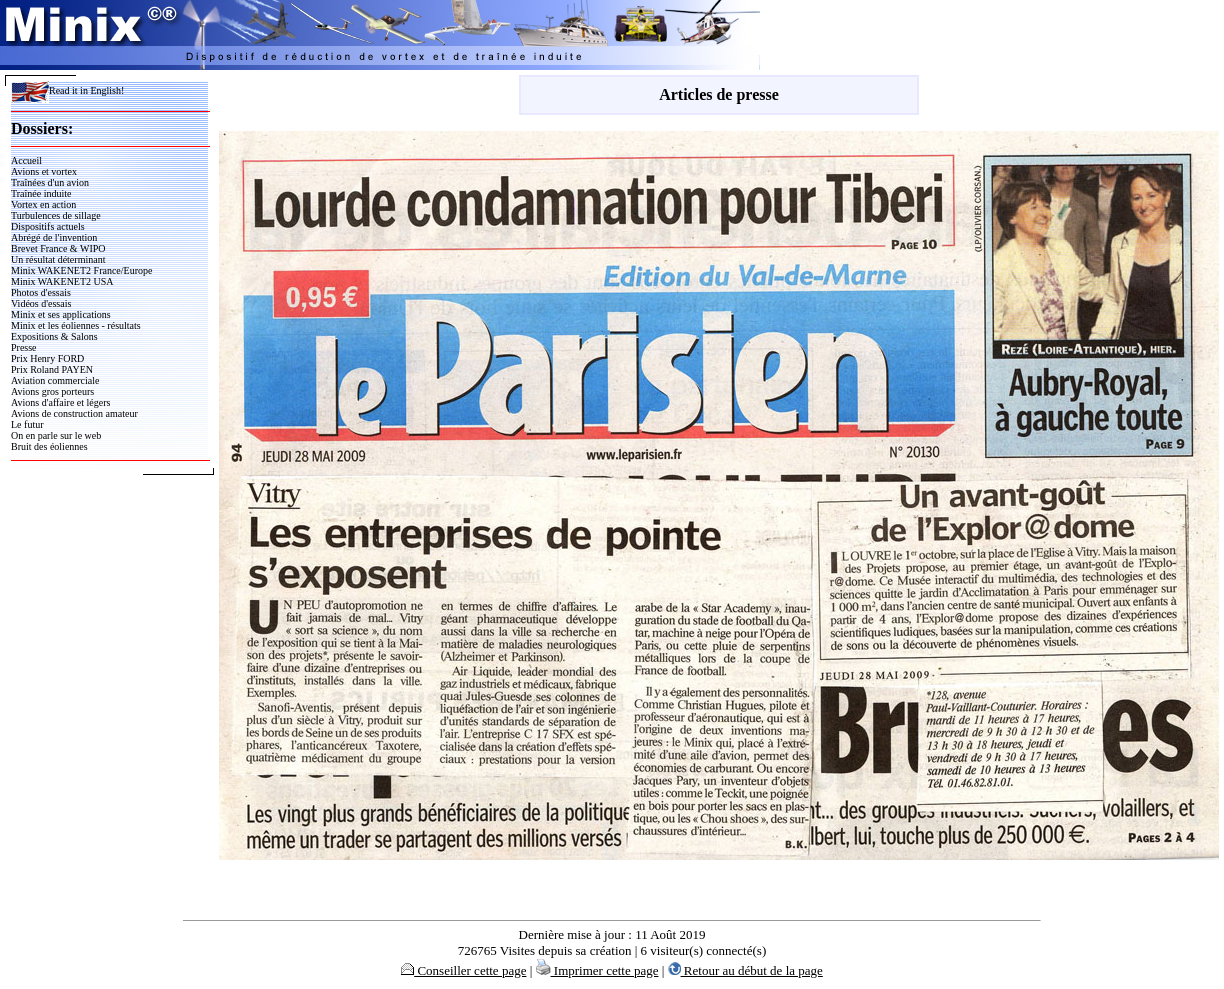 The image size is (1224, 989). What do you see at coordinates (52, 391) in the screenshot?
I see `Avions gros porteurs` at bounding box center [52, 391].